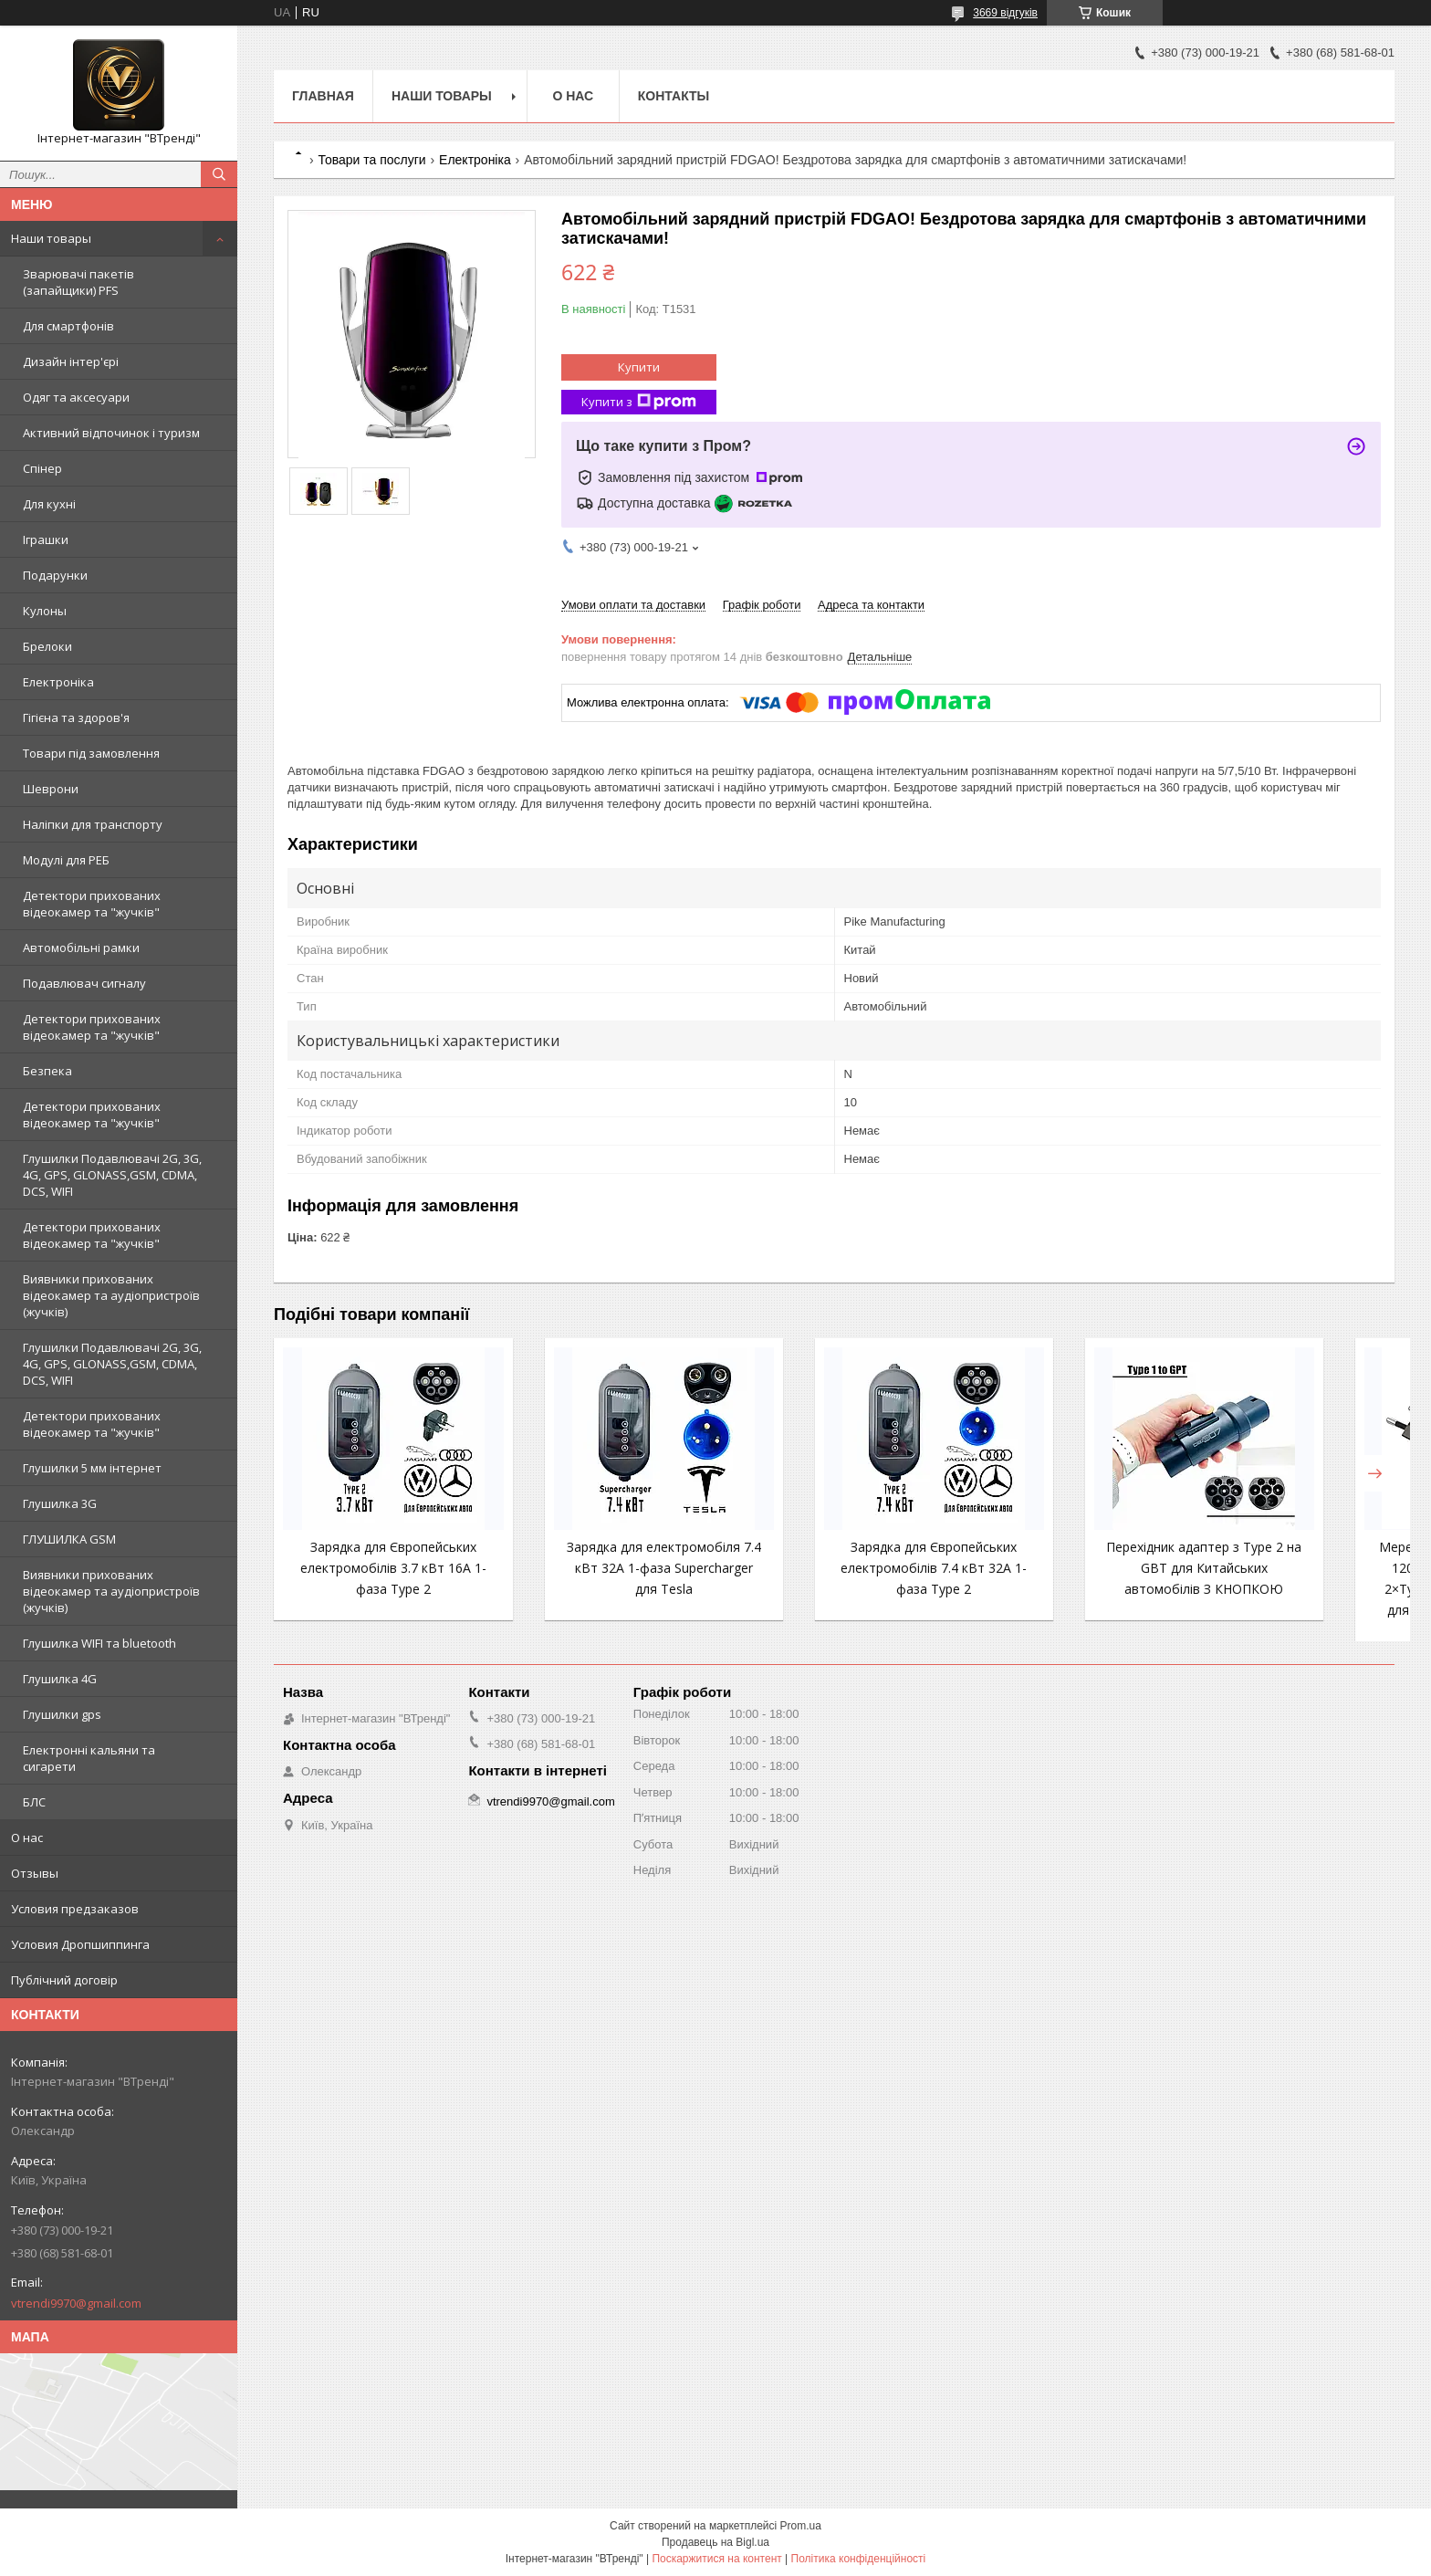 The width and height of the screenshot is (1431, 2576). Describe the element at coordinates (60, 1503) in the screenshot. I see `Глушилка 3G` at that location.